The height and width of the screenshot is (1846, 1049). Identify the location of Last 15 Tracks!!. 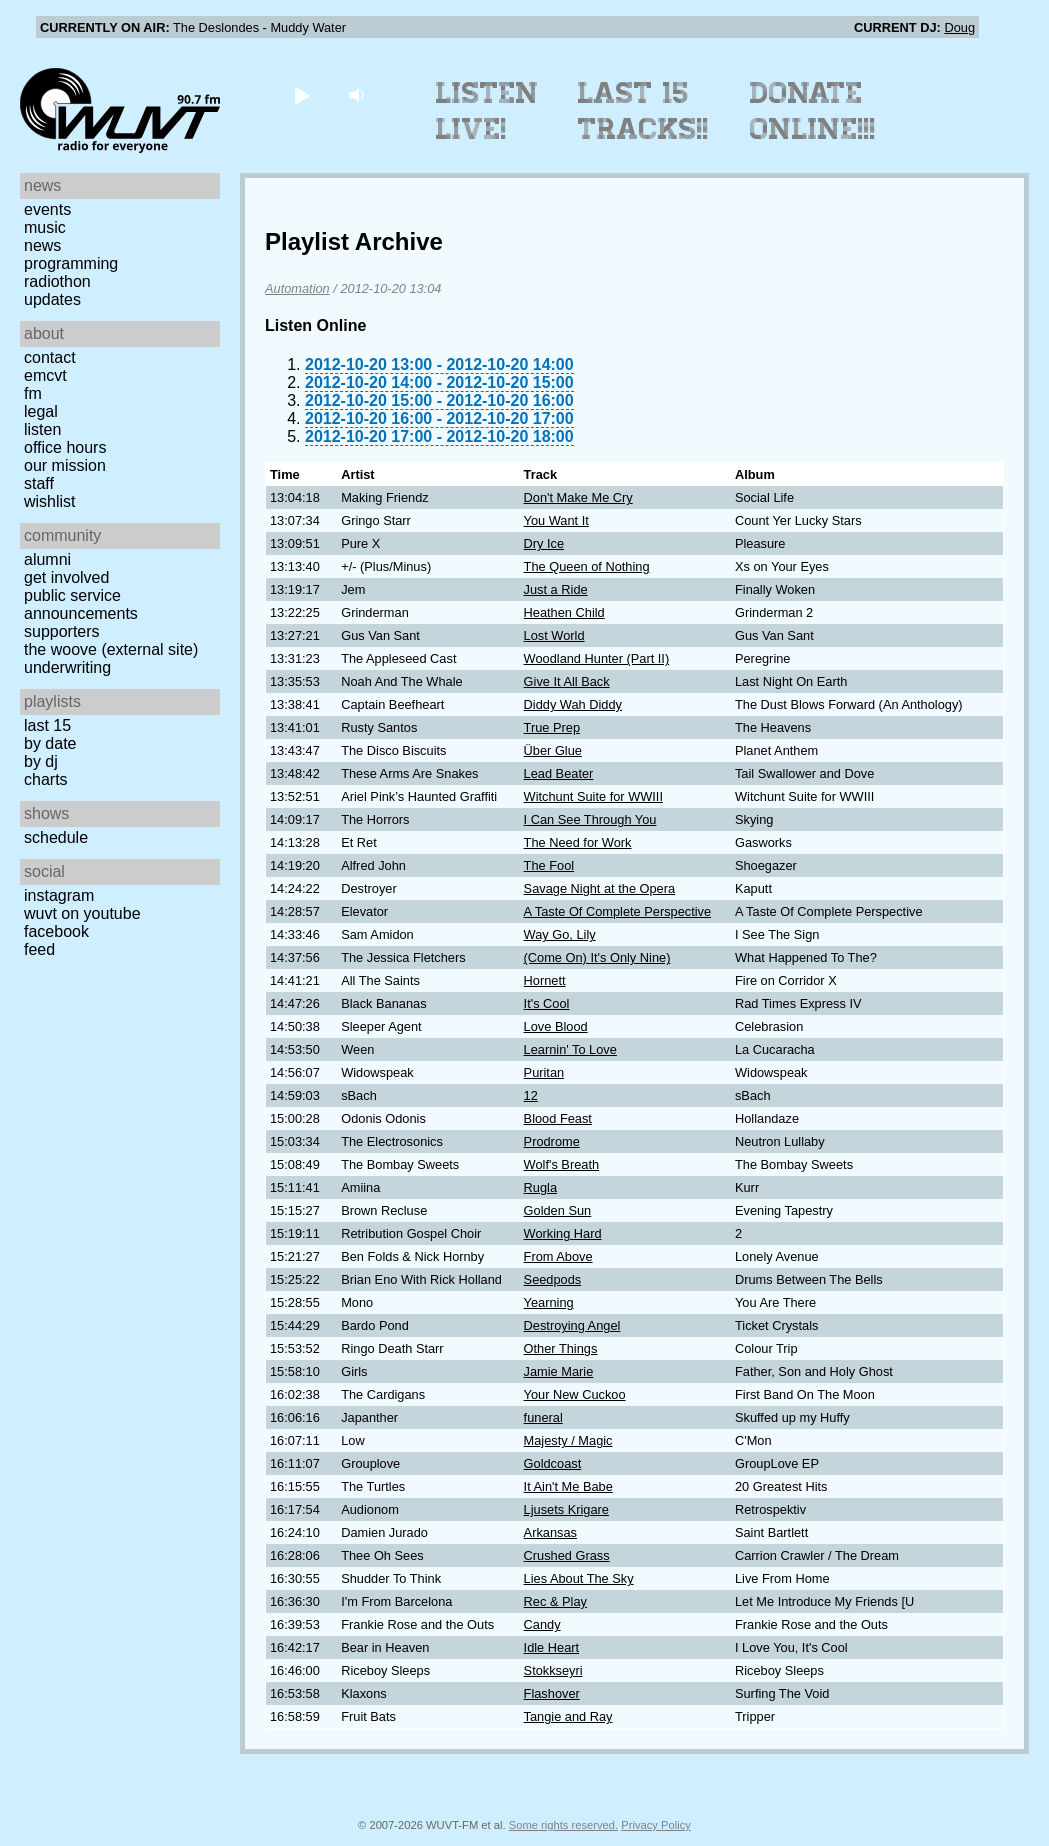
(643, 111).